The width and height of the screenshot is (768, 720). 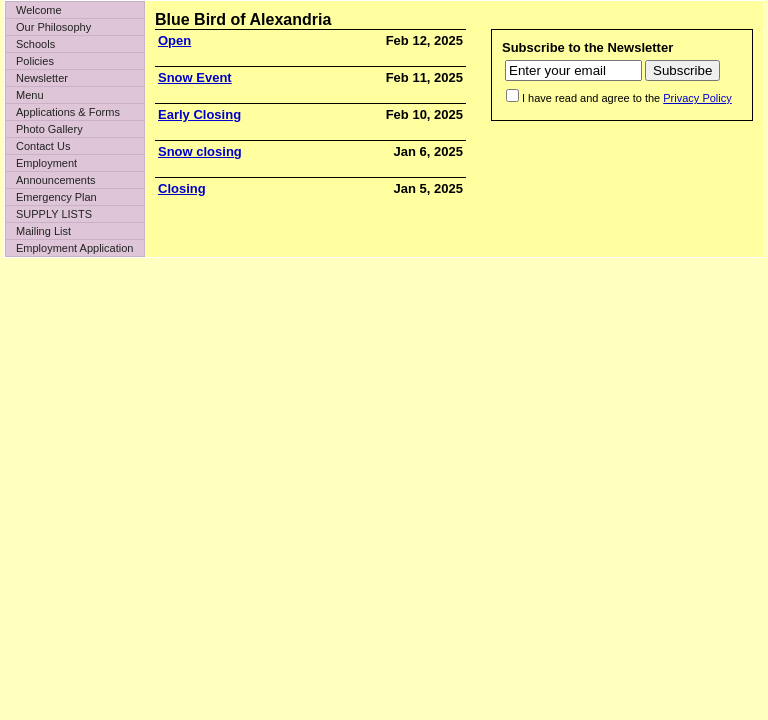 What do you see at coordinates (174, 40) in the screenshot?
I see `Open` at bounding box center [174, 40].